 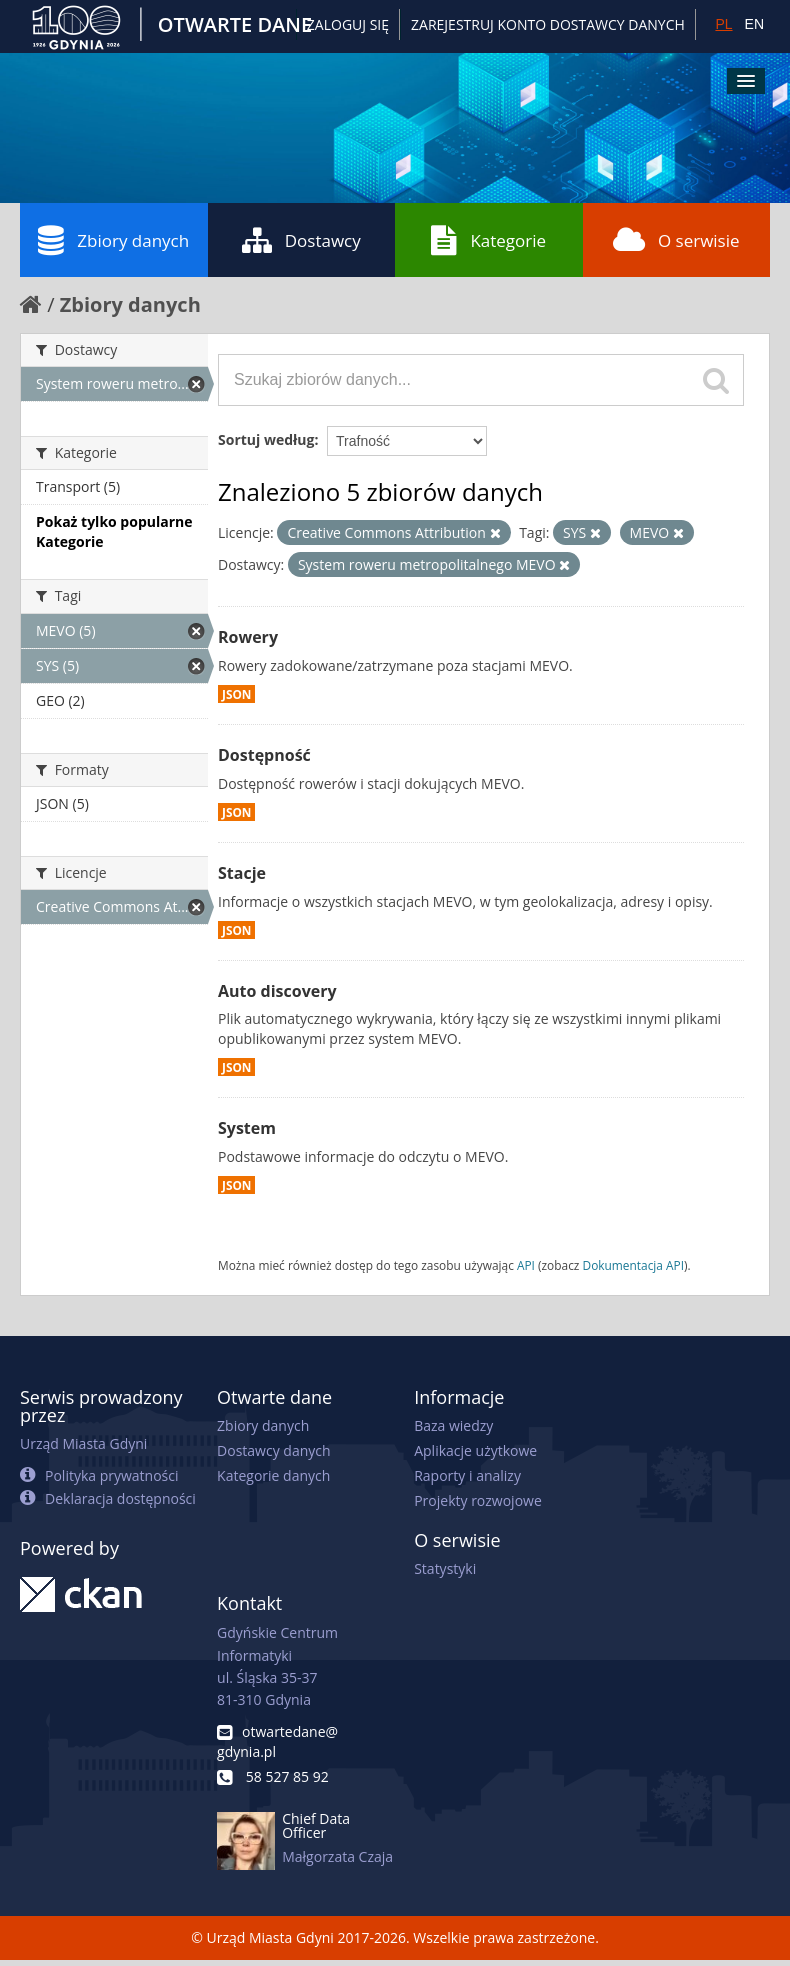 What do you see at coordinates (526, 1265) in the screenshot?
I see `API` at bounding box center [526, 1265].